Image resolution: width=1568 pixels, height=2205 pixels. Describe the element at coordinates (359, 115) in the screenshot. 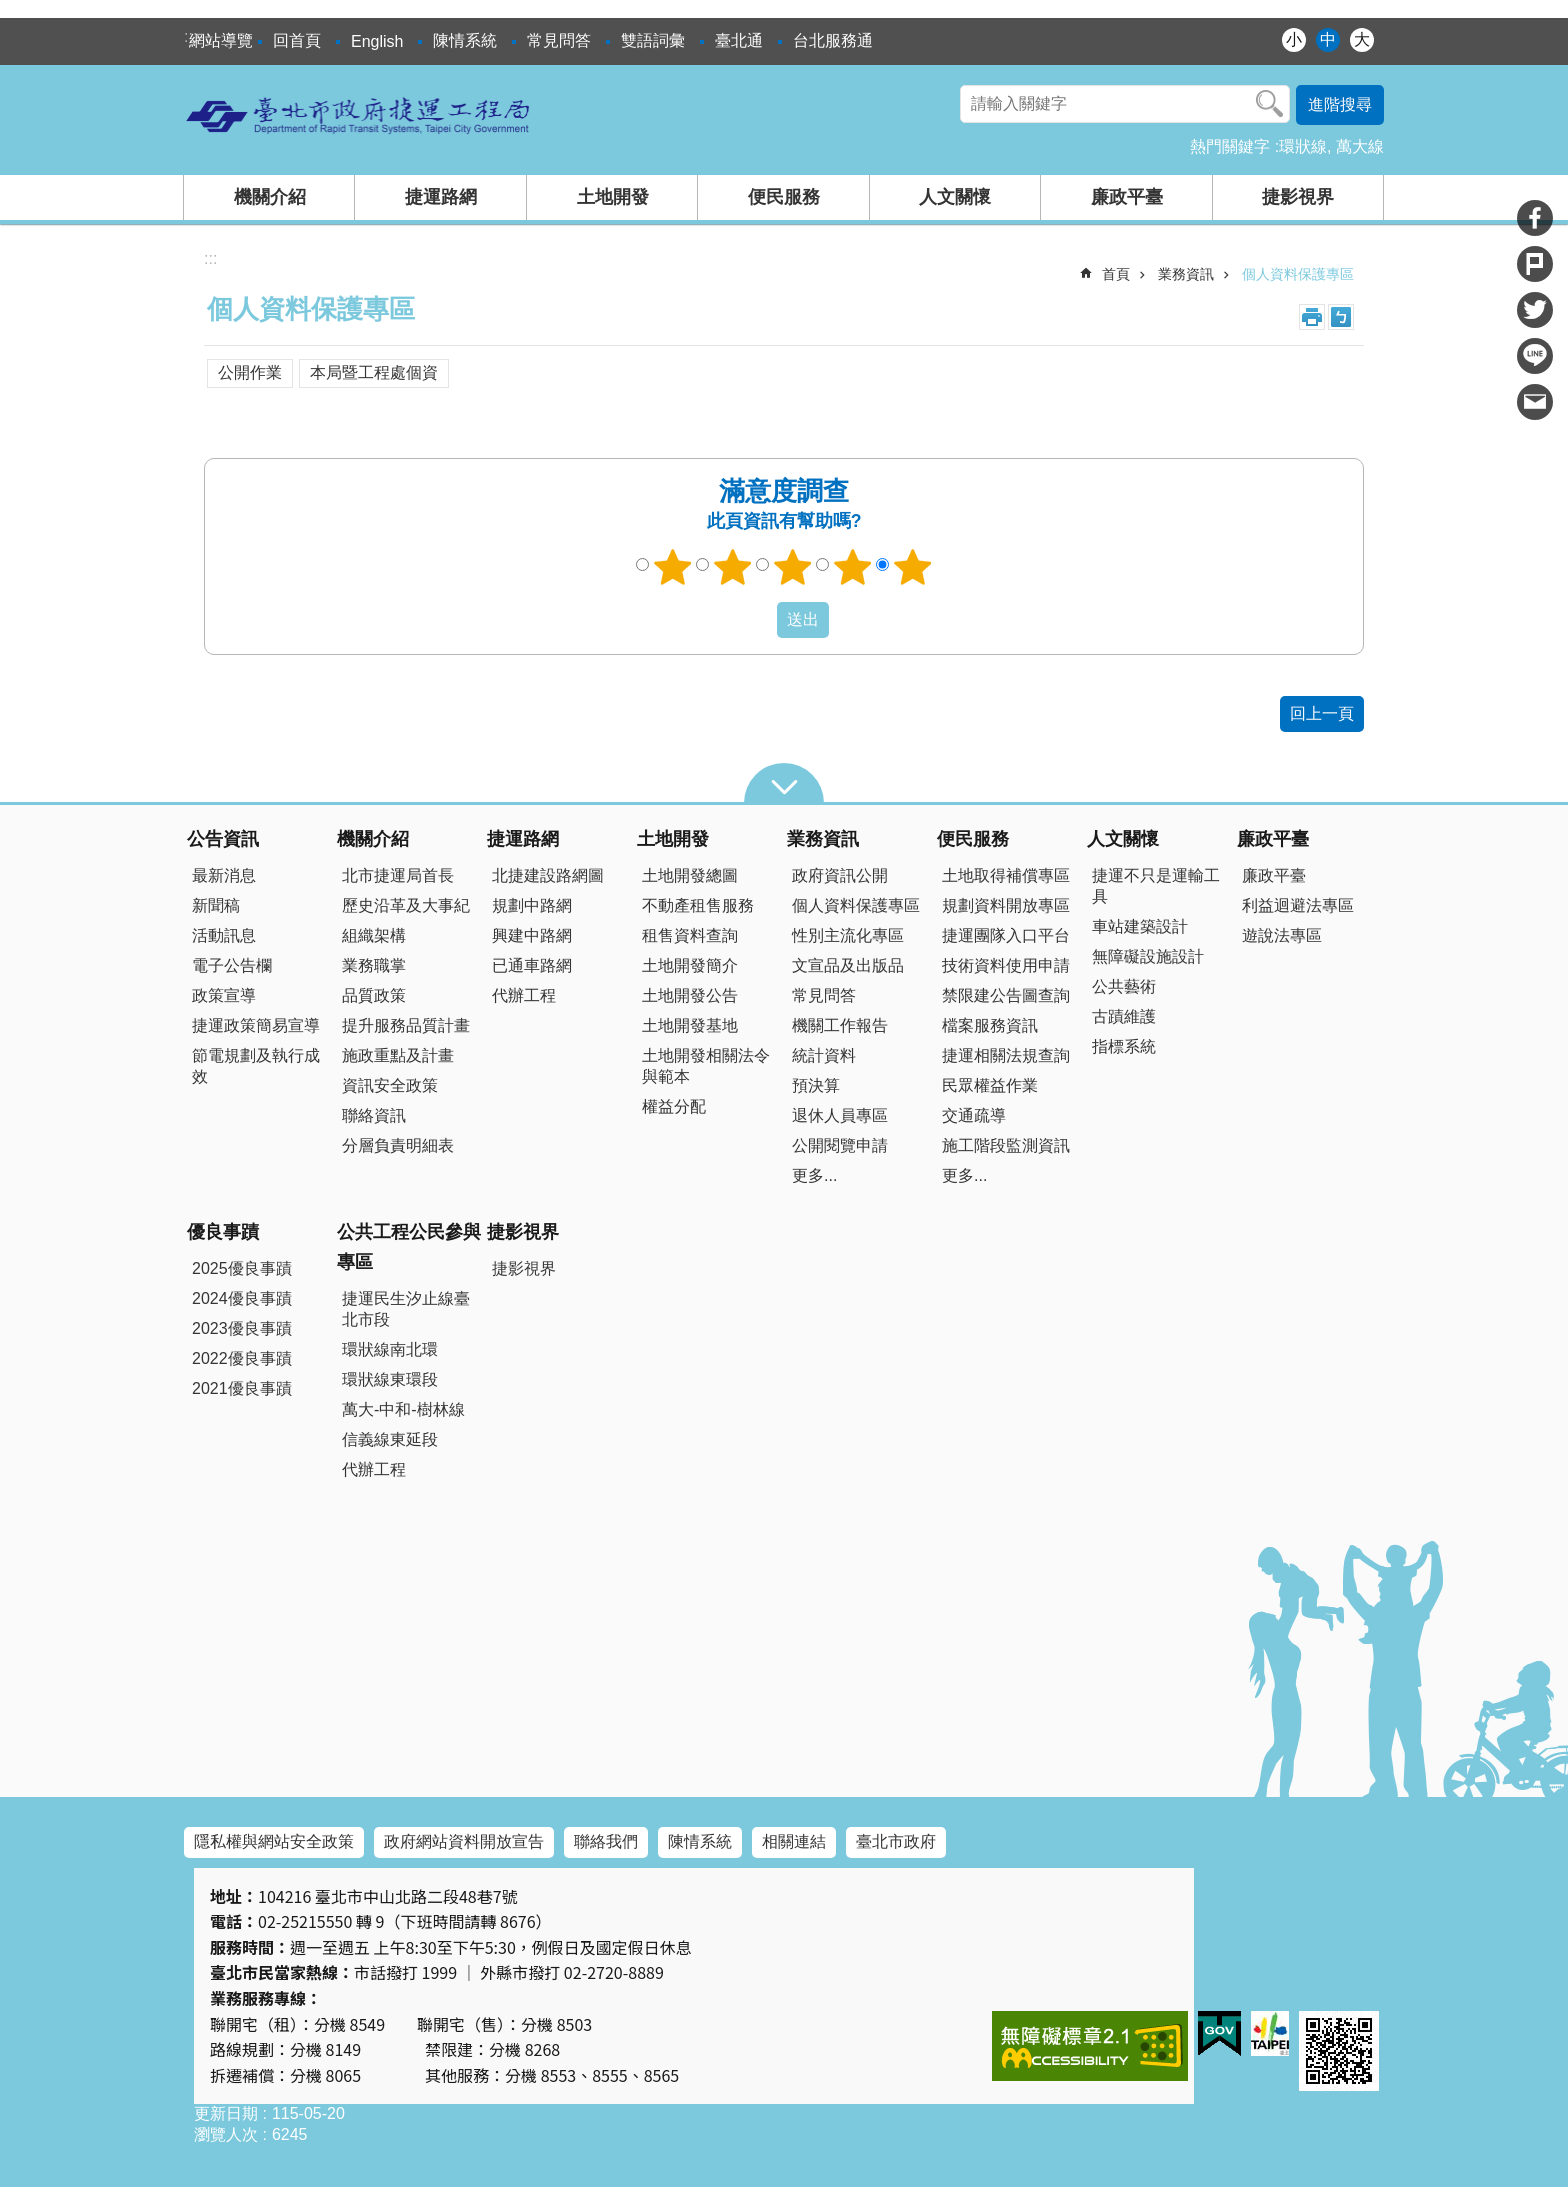

I see `臺北市政府捷運工程局` at that location.